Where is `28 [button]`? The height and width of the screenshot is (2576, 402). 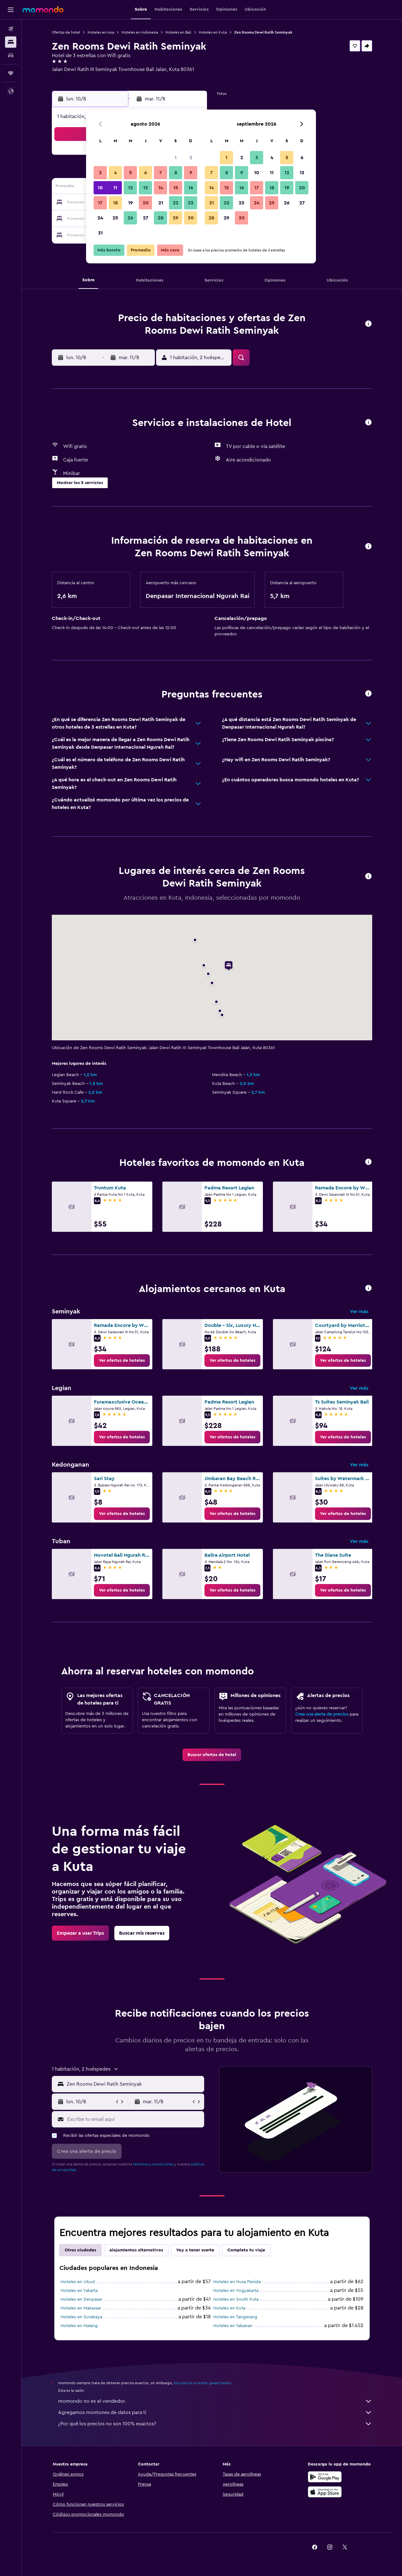
28 [button] is located at coordinates (160, 217).